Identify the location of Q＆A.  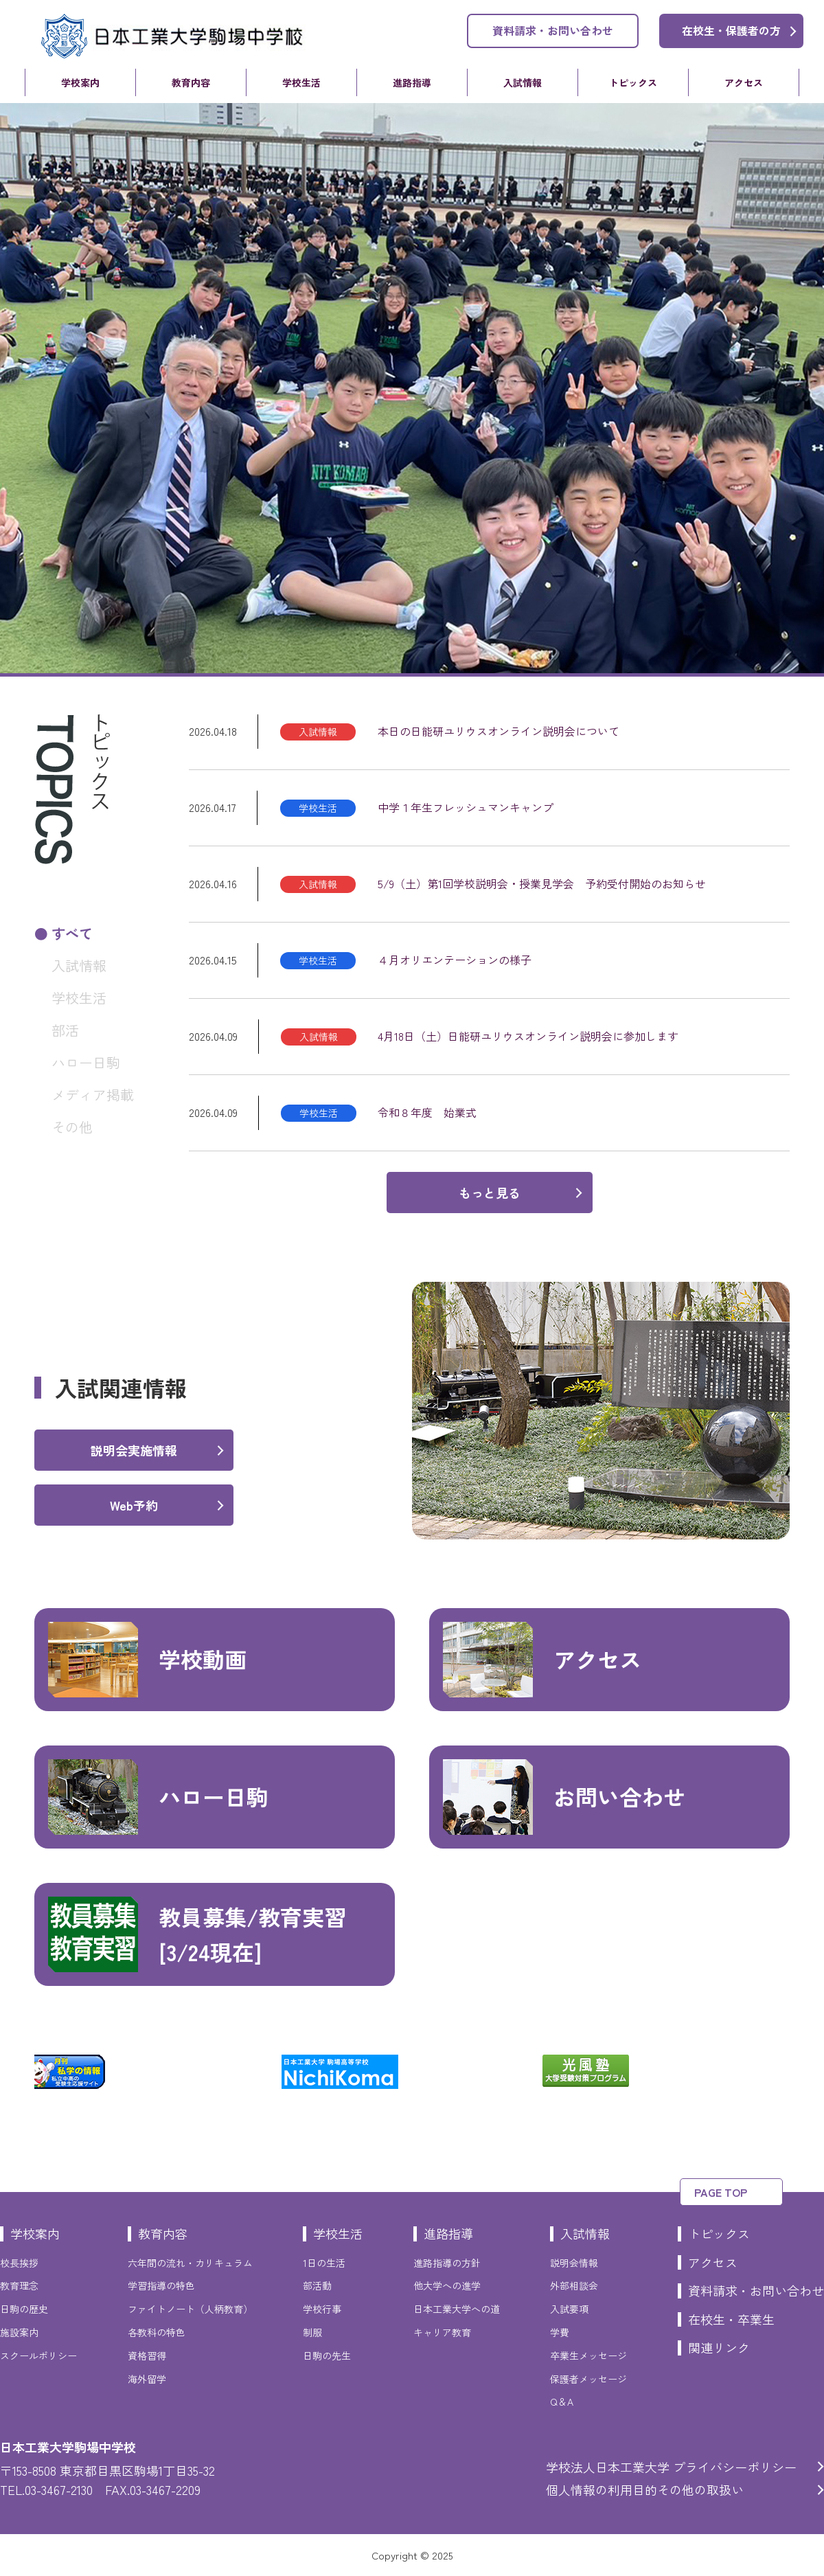
(561, 2401).